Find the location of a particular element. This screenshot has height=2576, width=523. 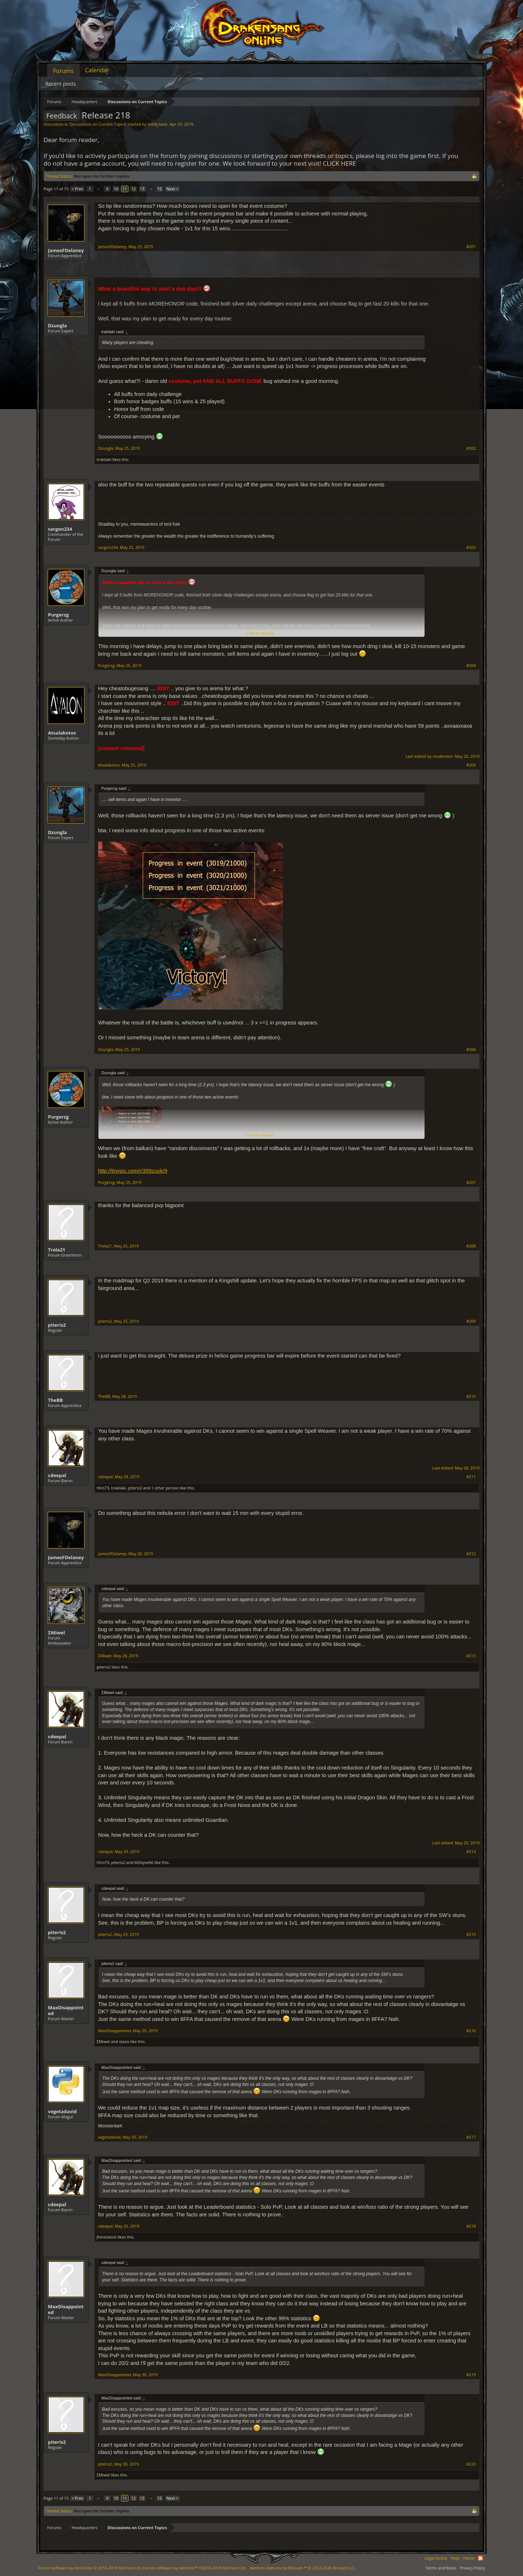

#203 is located at coordinates (471, 547).